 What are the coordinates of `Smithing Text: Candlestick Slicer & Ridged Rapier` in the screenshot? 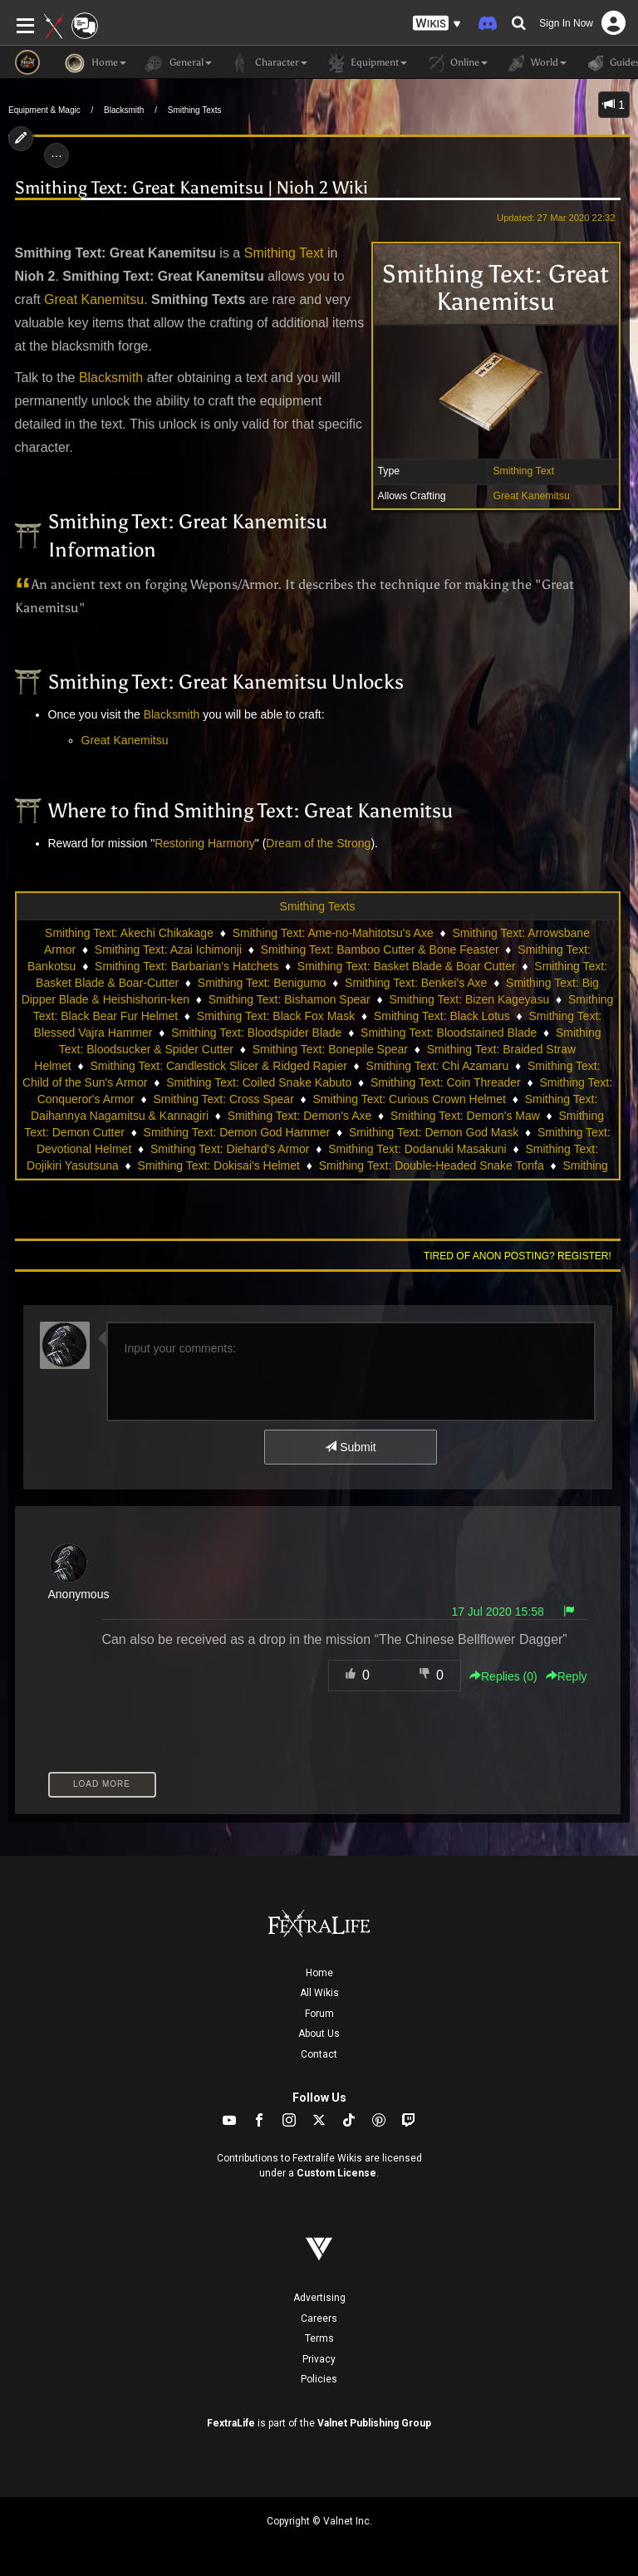 It's located at (218, 1065).